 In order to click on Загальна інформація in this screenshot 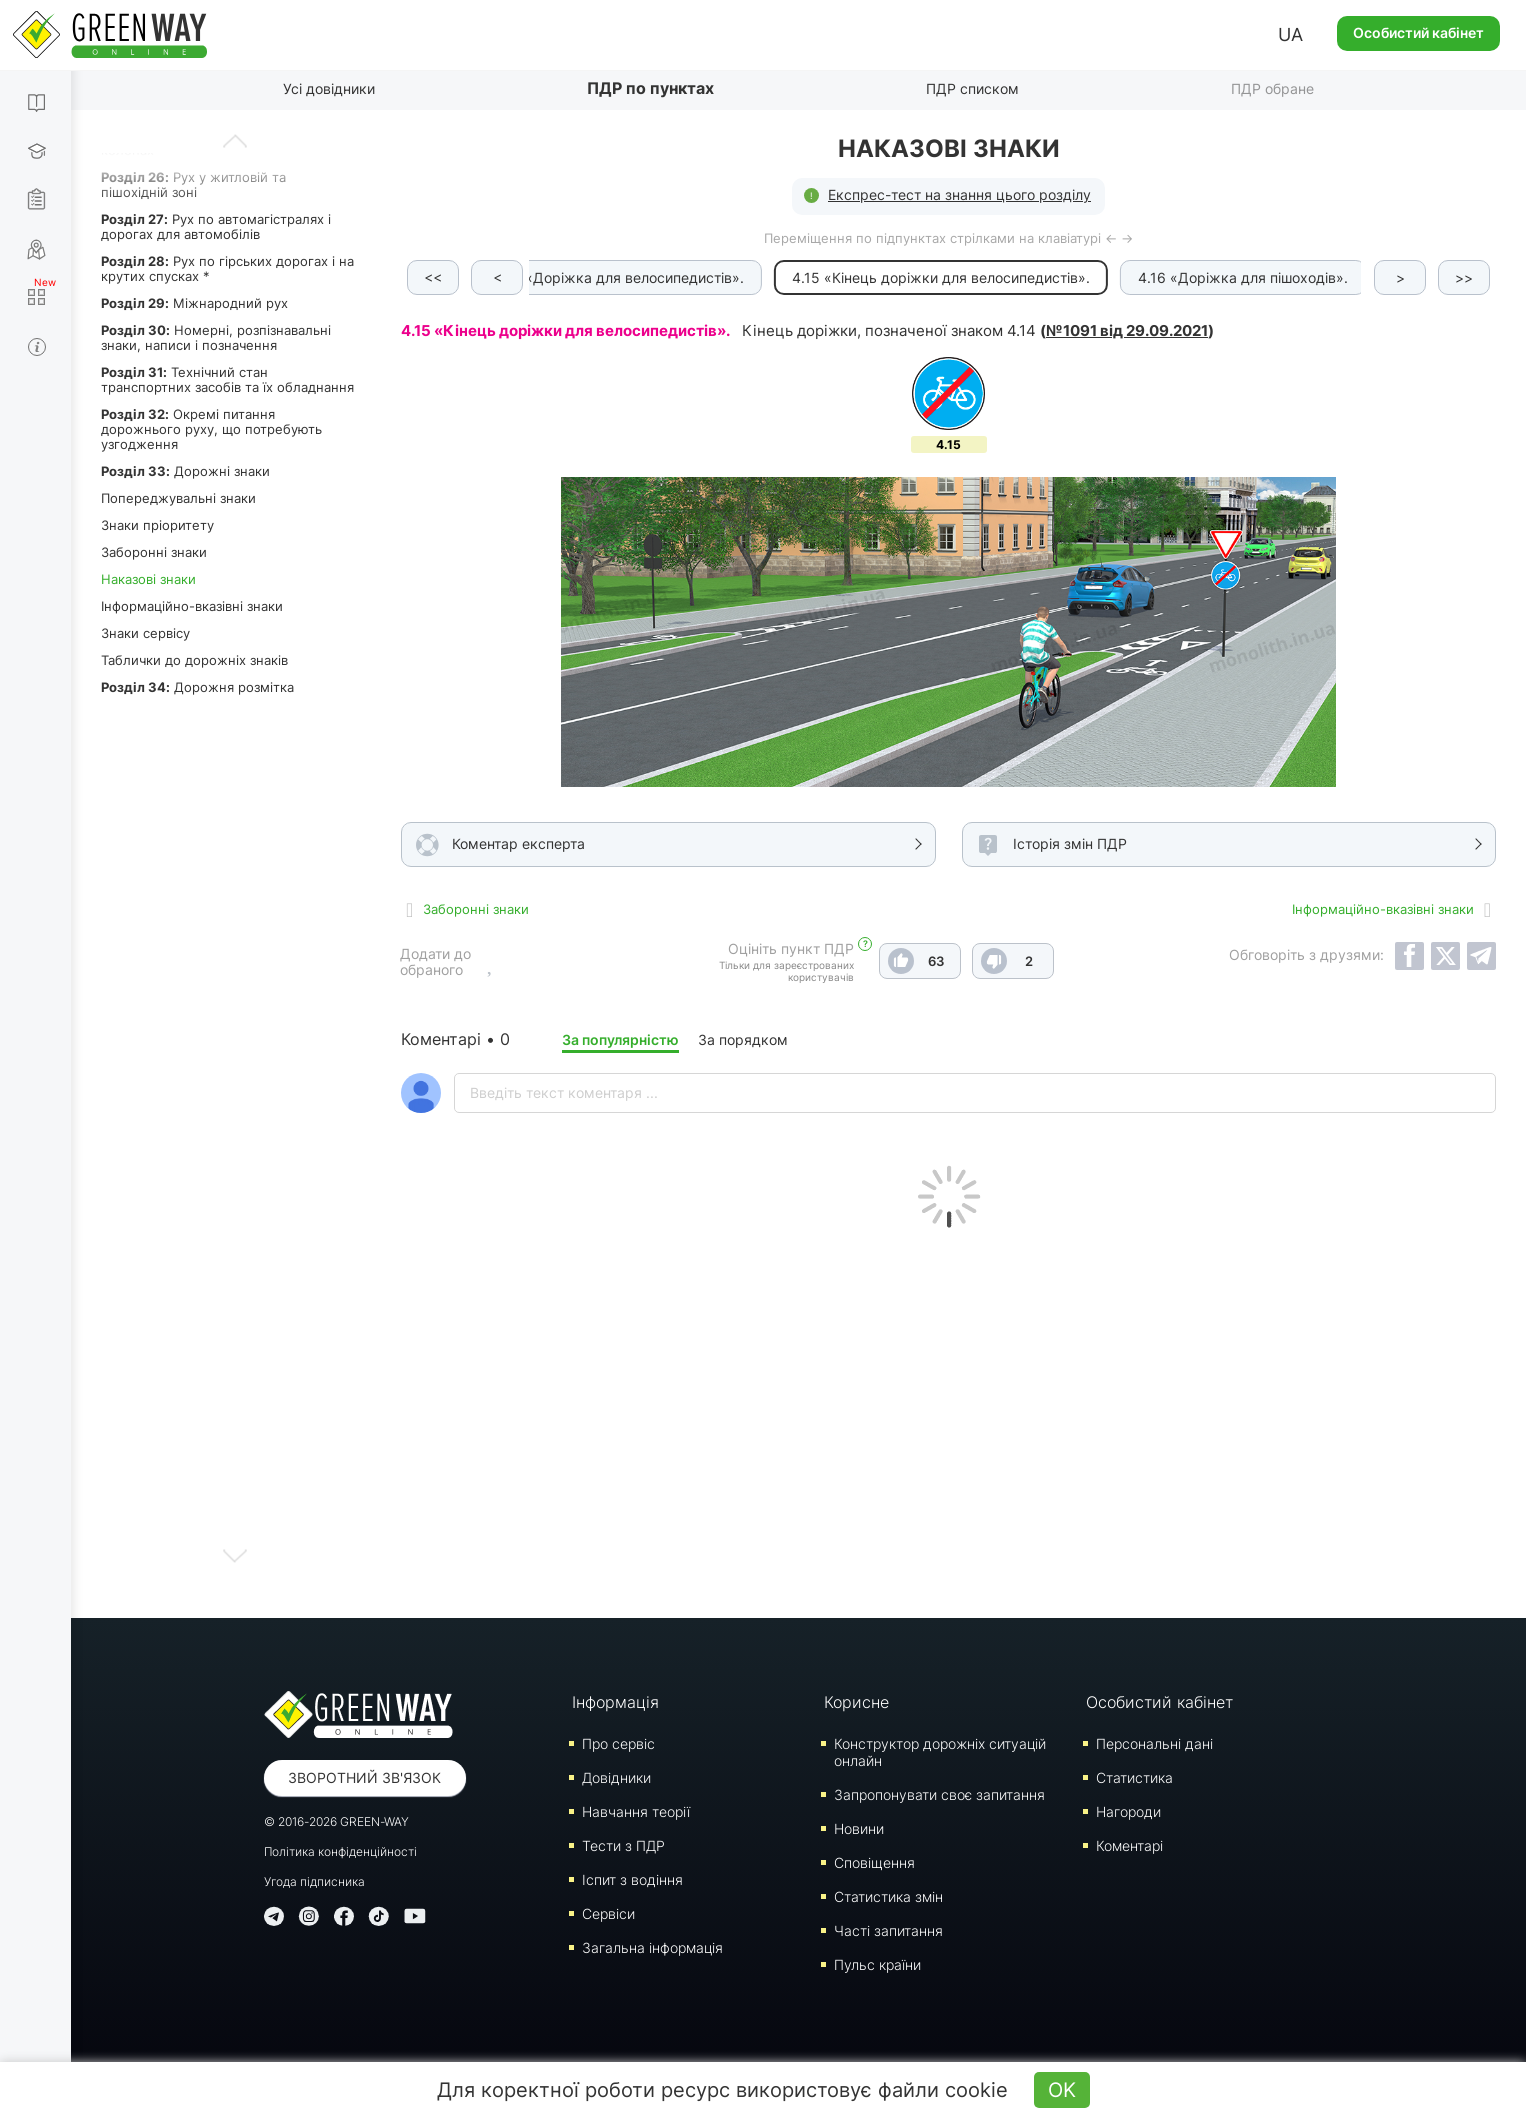, I will do `click(652, 1947)`.